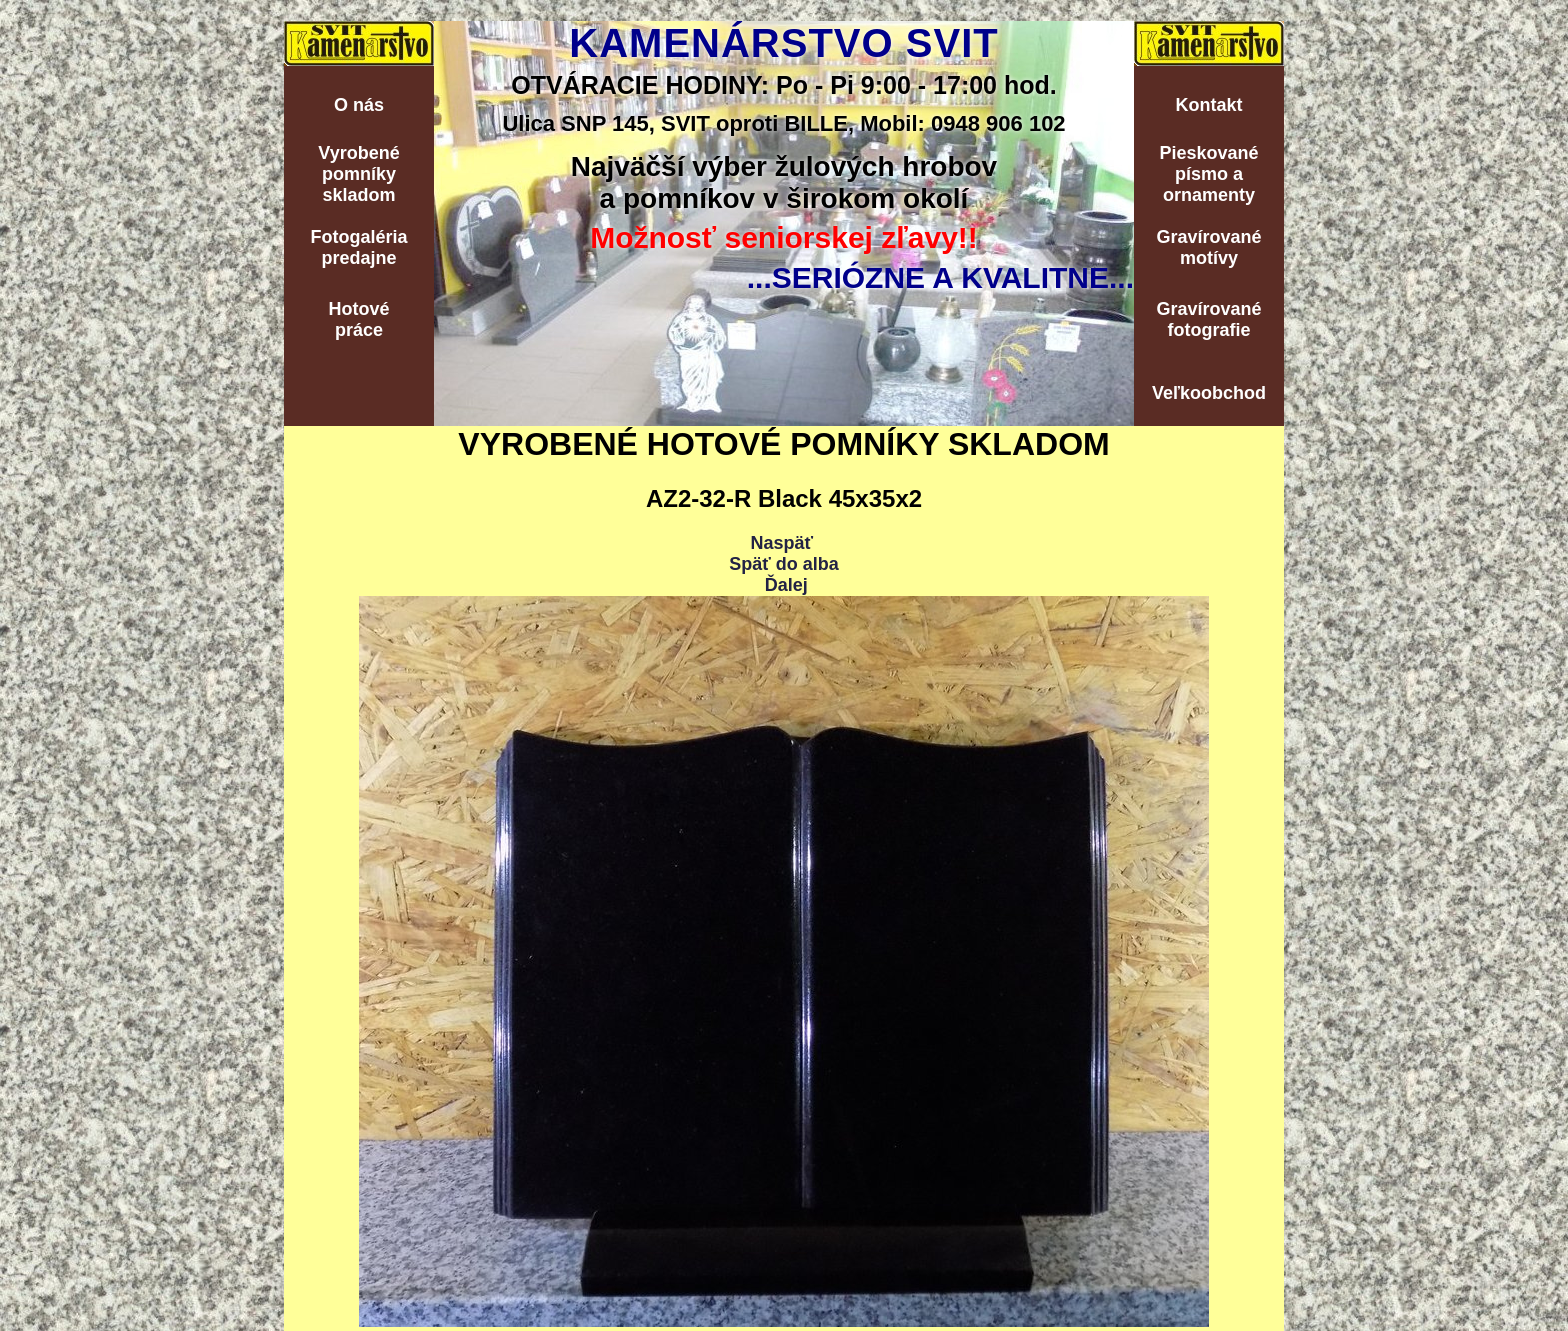 This screenshot has height=1331, width=1568. What do you see at coordinates (1209, 393) in the screenshot?
I see `Veľkoobchod` at bounding box center [1209, 393].